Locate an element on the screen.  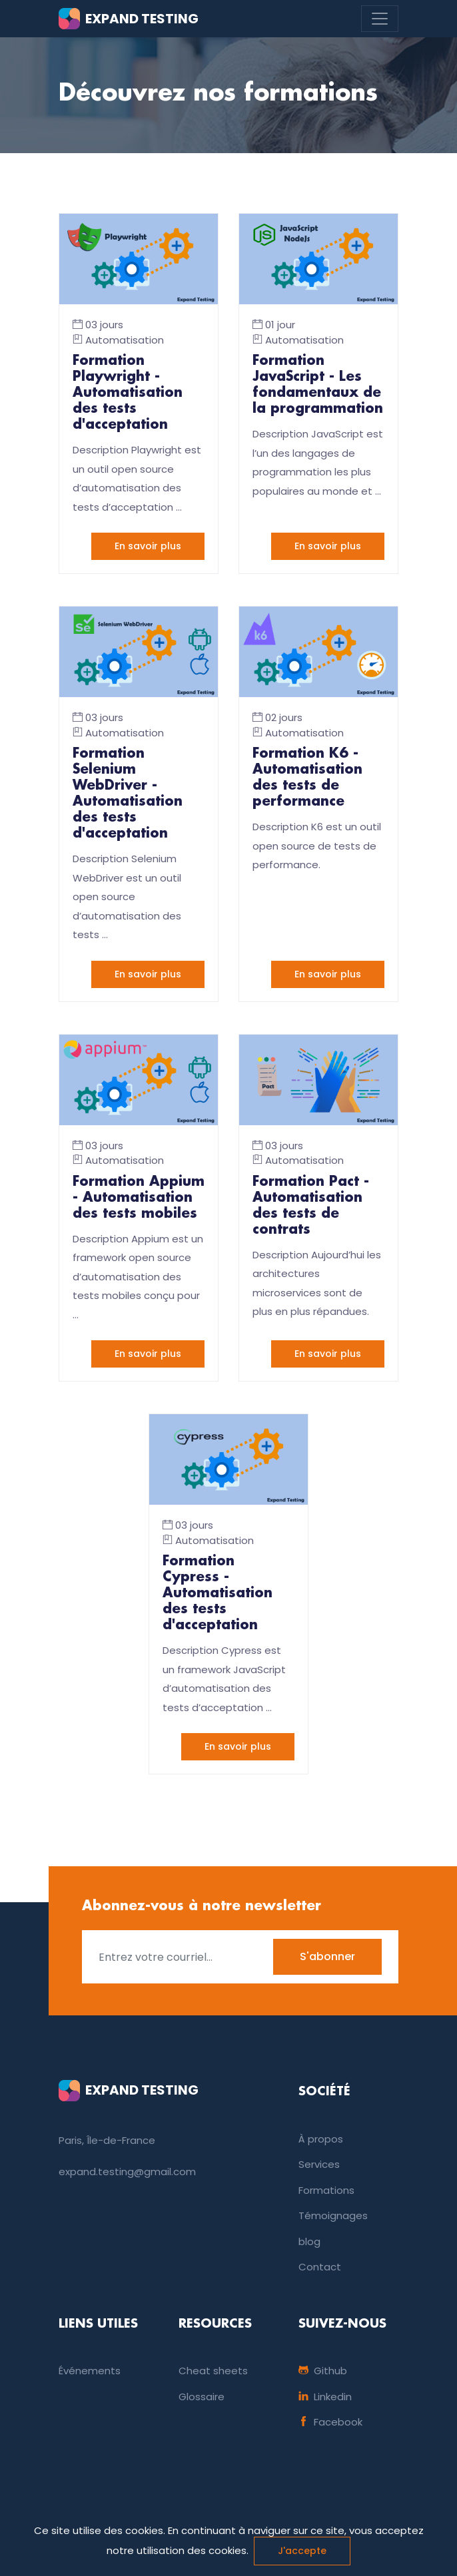
Formation Appium - Automatisation des tests mobiles is located at coordinates (139, 1197).